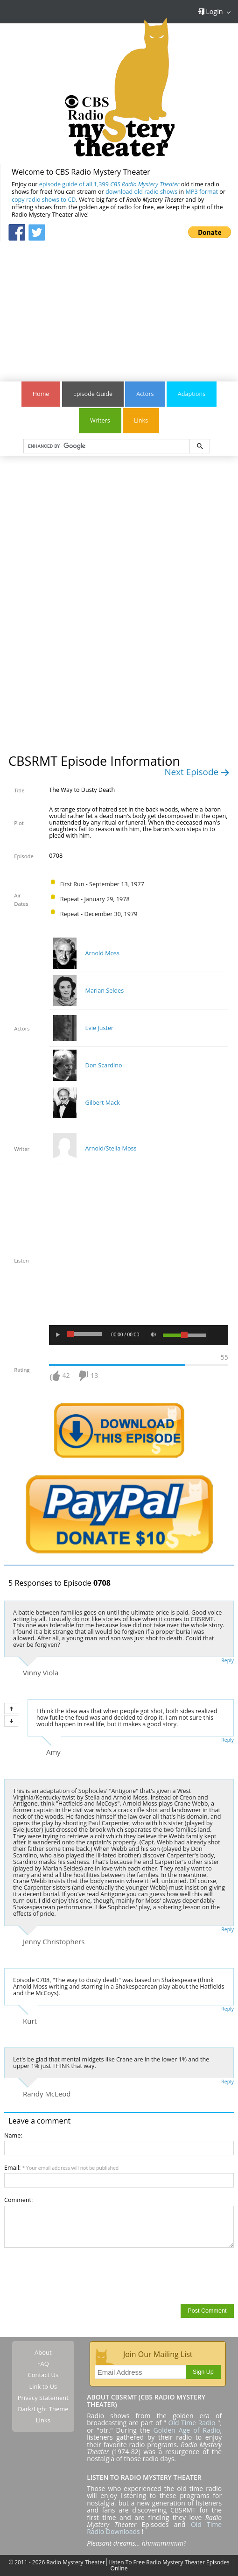  What do you see at coordinates (43, 2364) in the screenshot?
I see `FAQ` at bounding box center [43, 2364].